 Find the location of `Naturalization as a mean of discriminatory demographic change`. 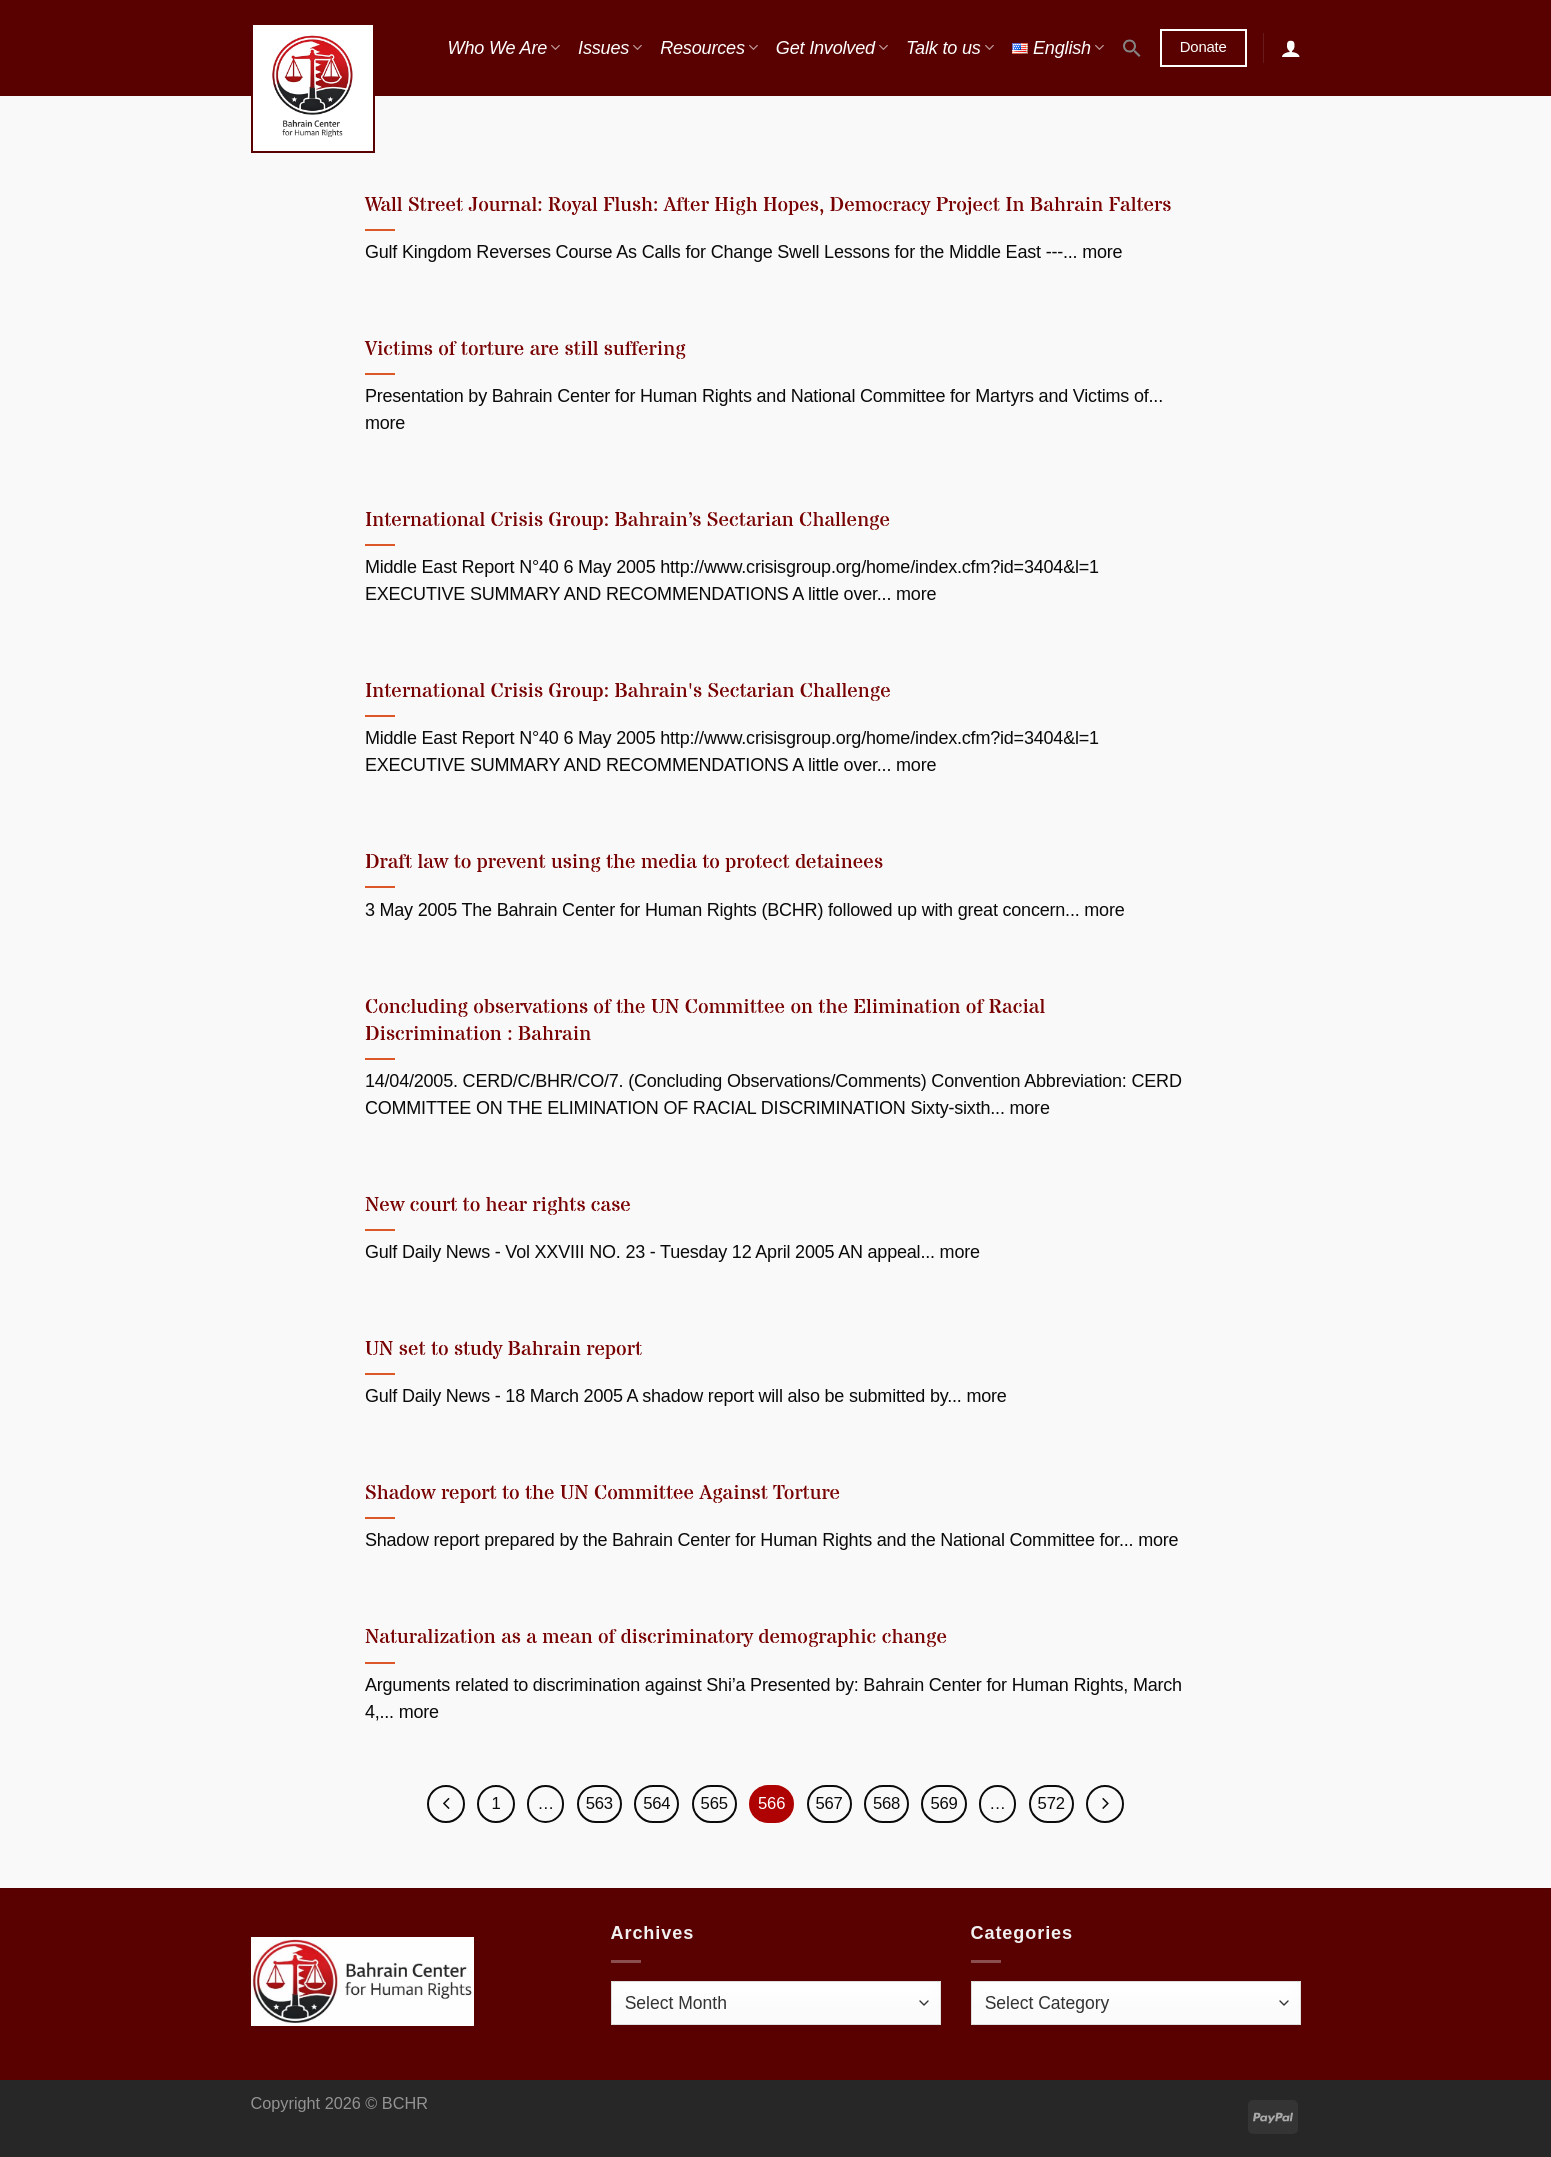

Naturalization as a mean of discriminatory demographic change is located at coordinates (656, 1637).